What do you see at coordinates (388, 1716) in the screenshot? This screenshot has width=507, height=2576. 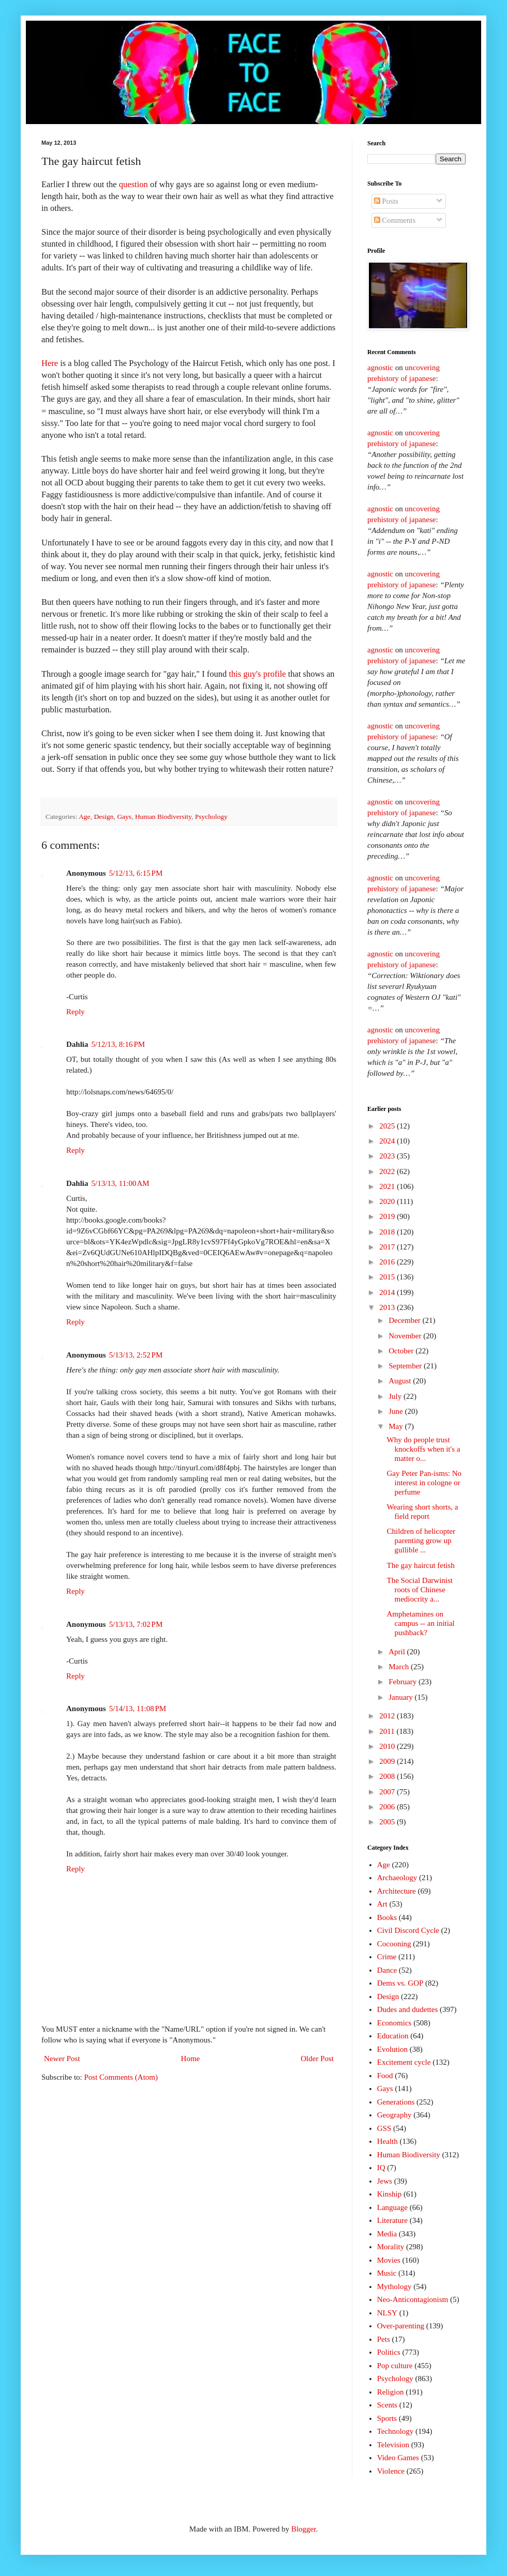 I see `2012` at bounding box center [388, 1716].